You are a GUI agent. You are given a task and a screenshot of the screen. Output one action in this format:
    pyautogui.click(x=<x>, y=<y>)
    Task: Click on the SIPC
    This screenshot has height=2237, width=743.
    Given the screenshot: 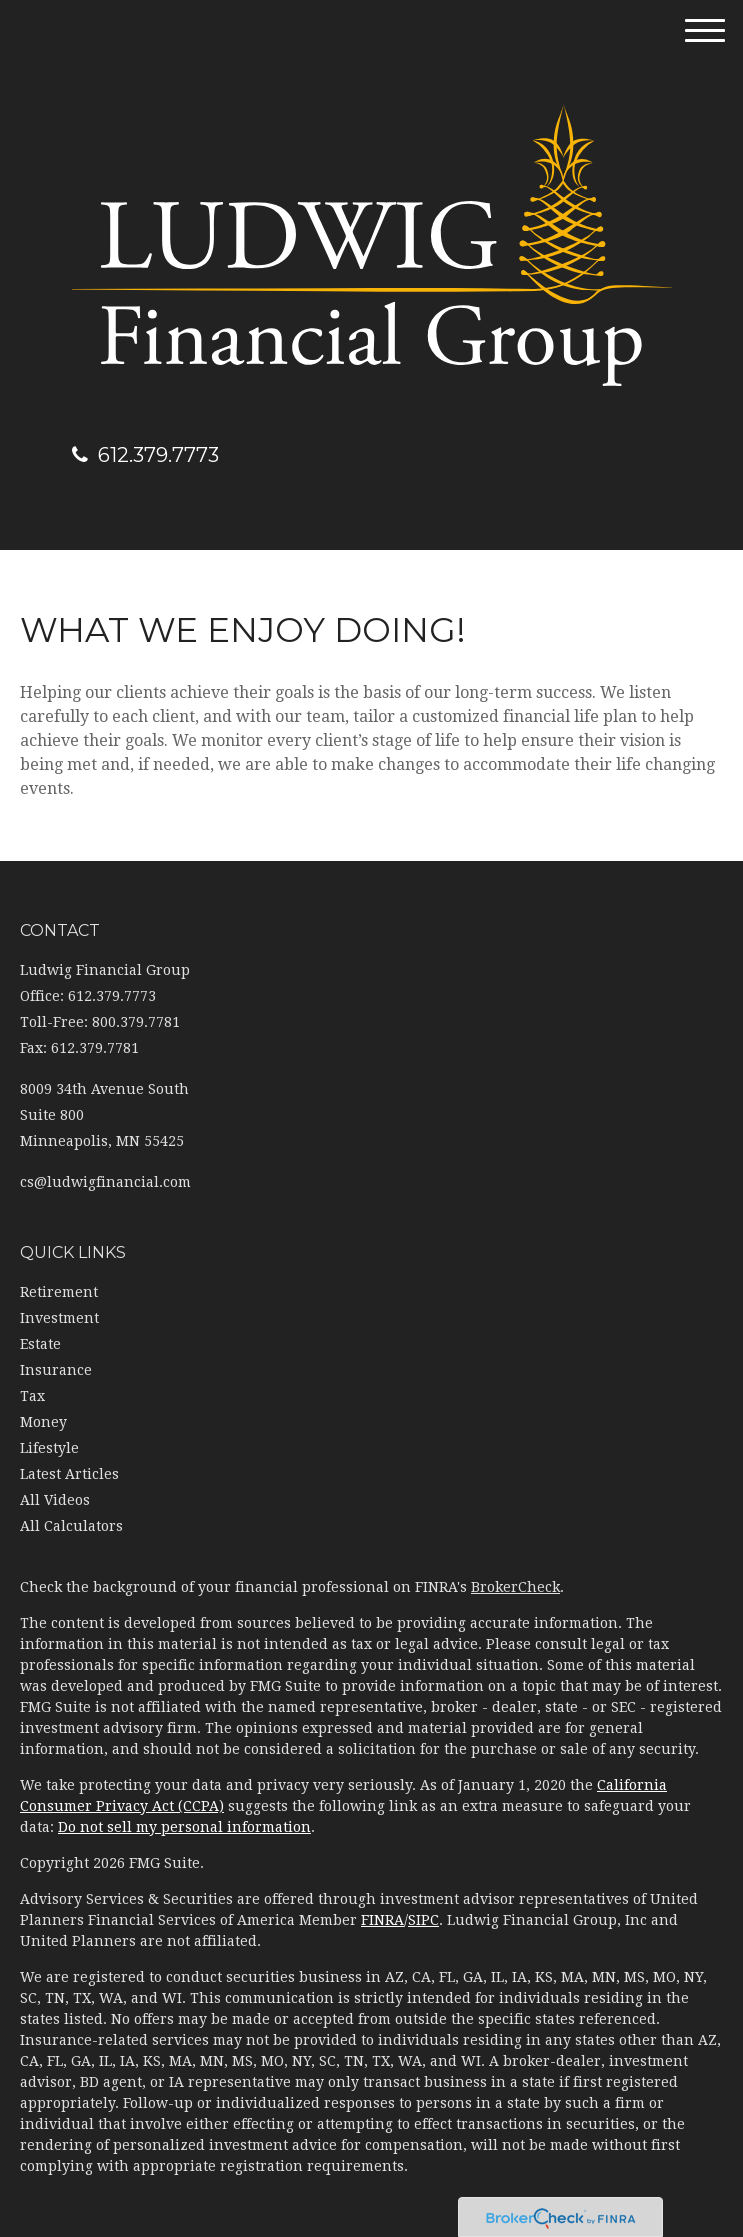 What is the action you would take?
    pyautogui.click(x=423, y=1920)
    